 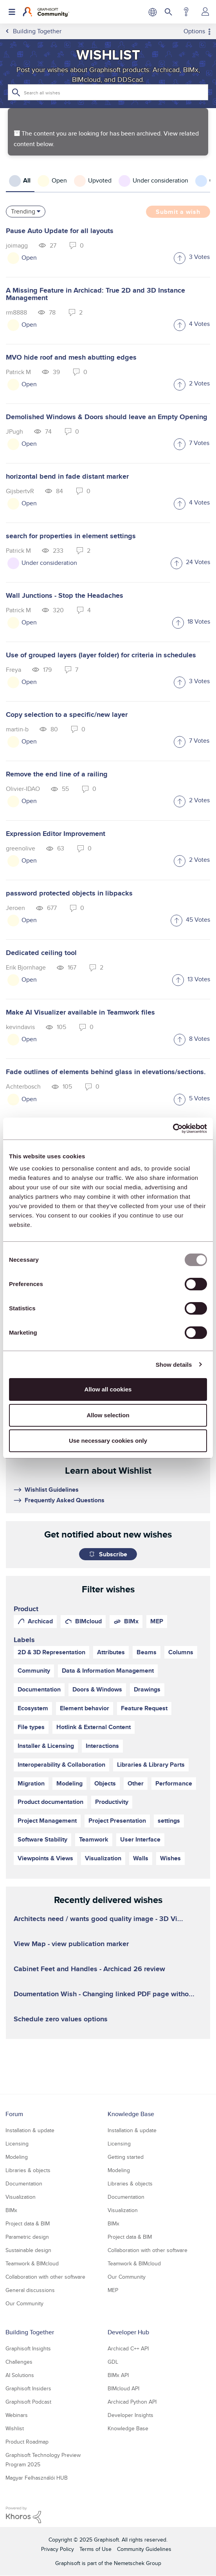 What do you see at coordinates (17, 729) in the screenshot?
I see `[View Profile of martin-b]` at bounding box center [17, 729].